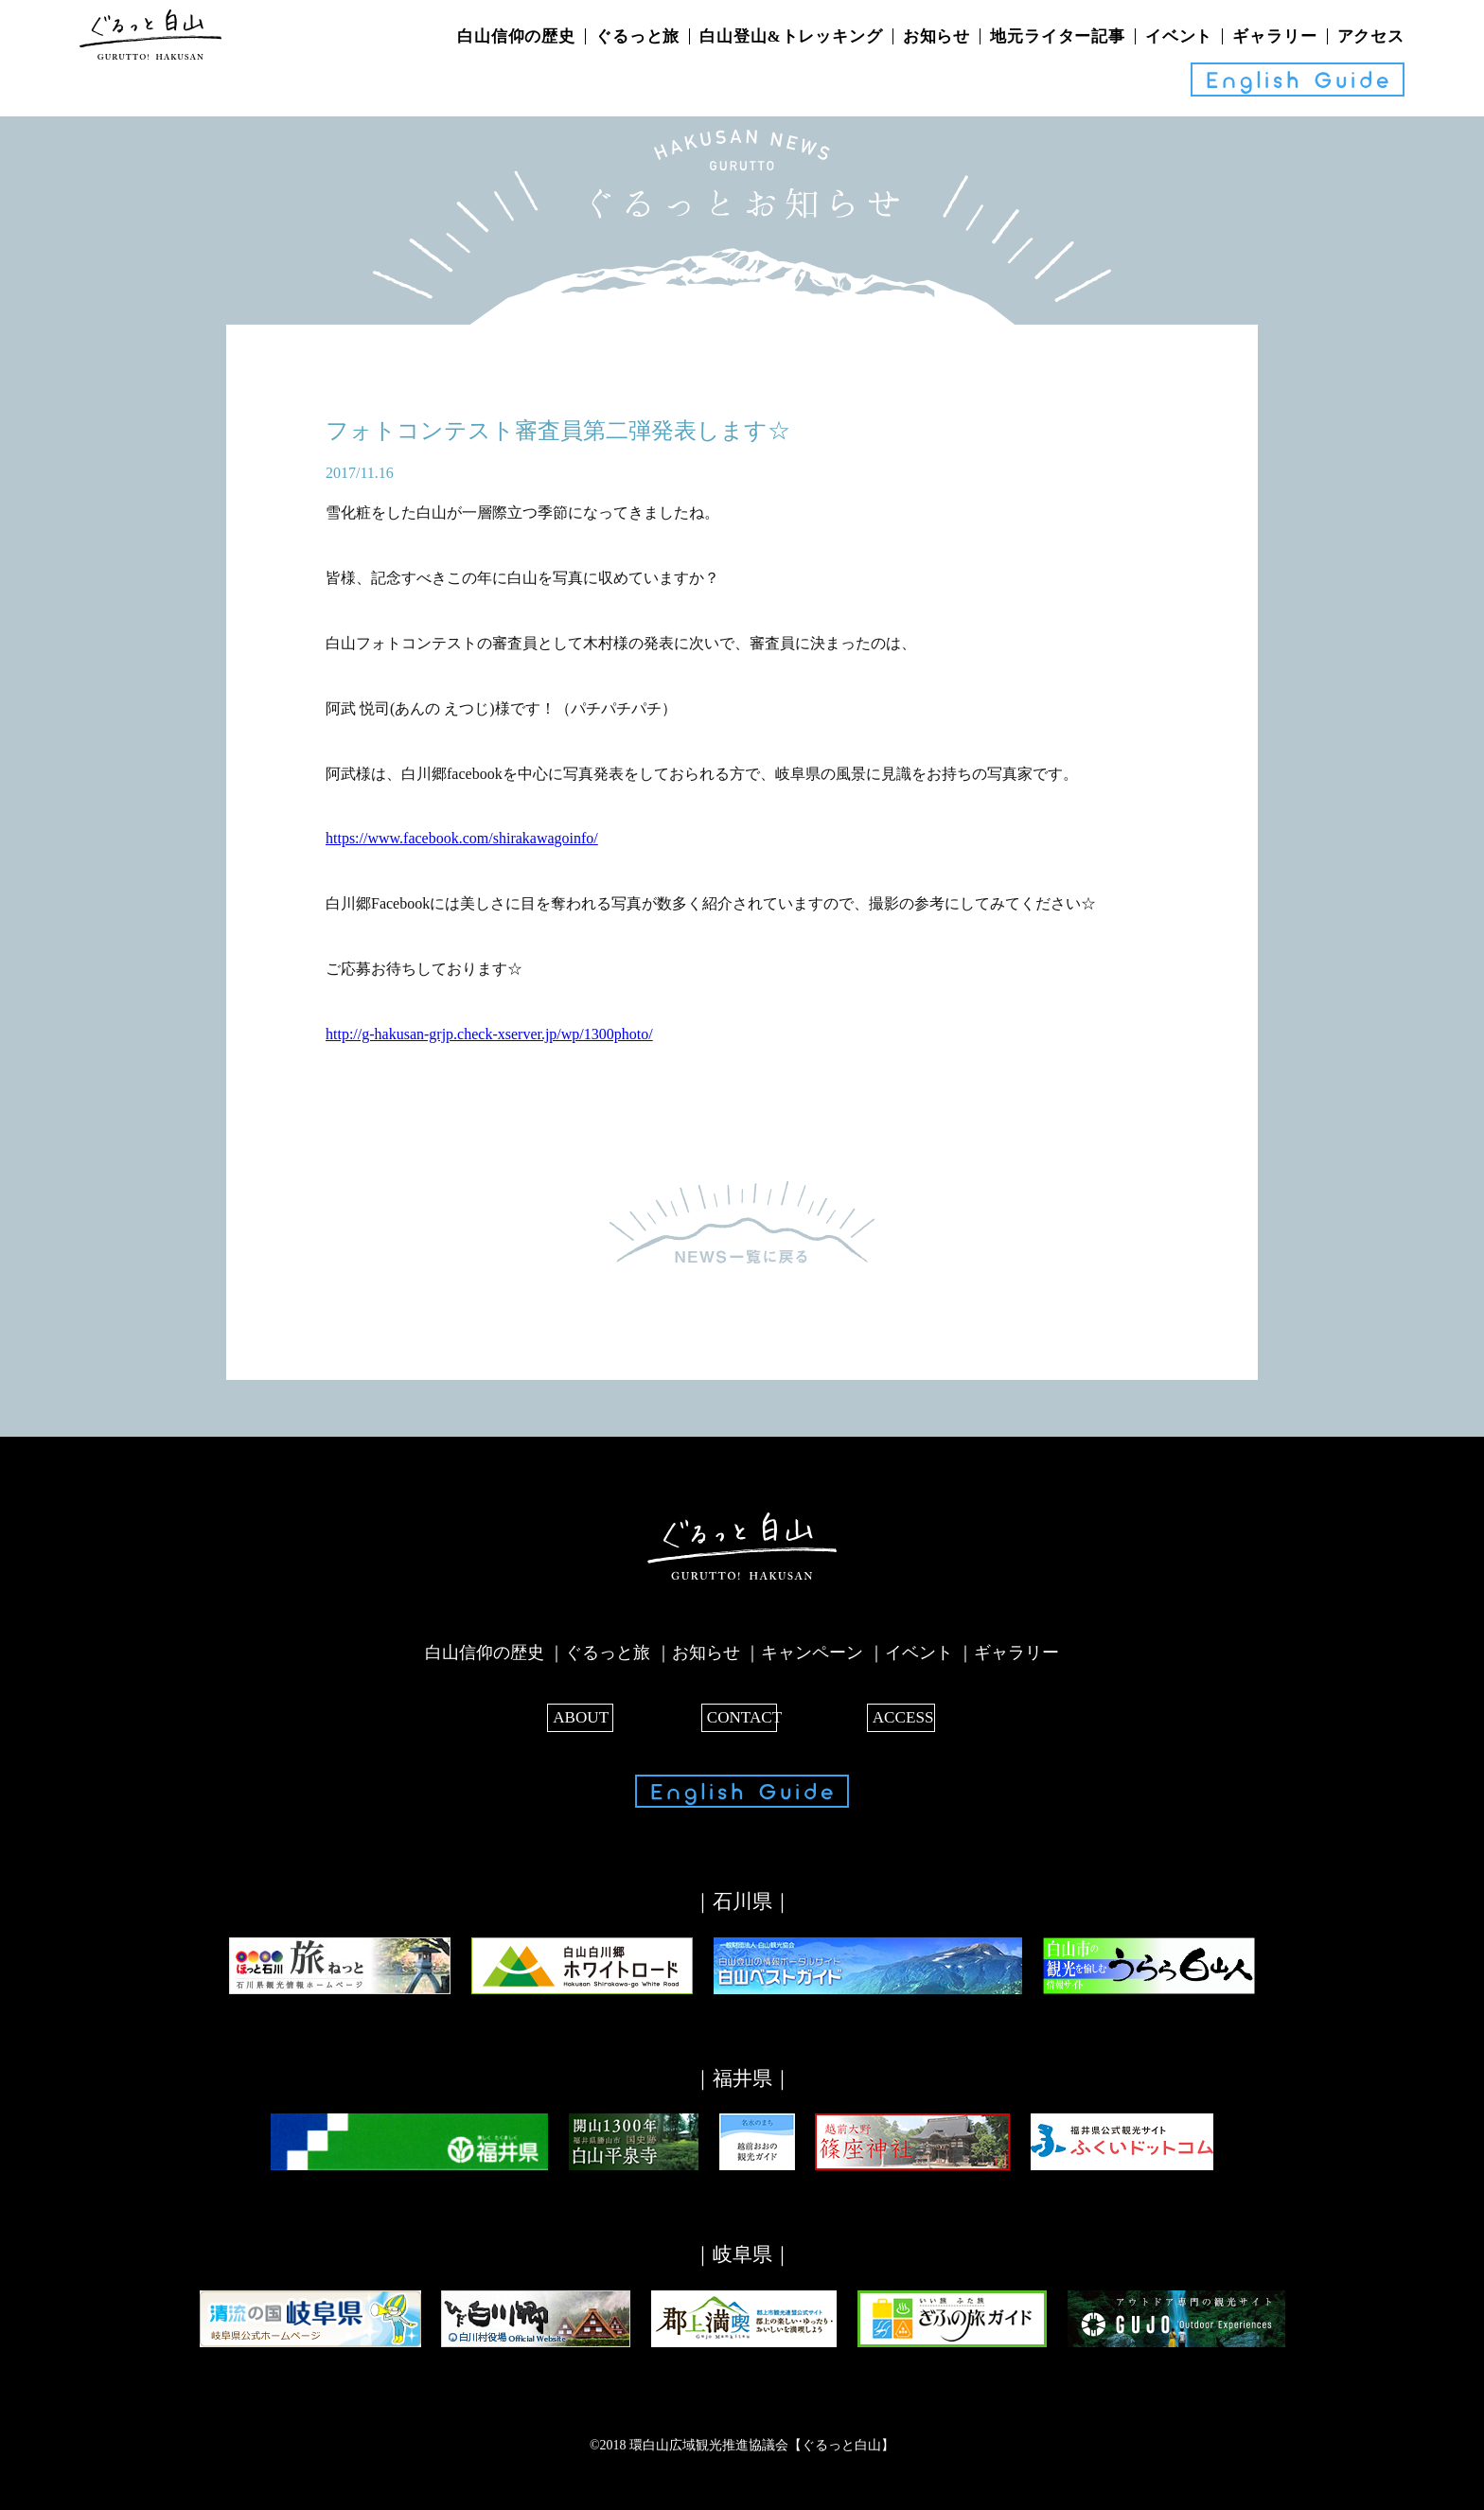 This screenshot has width=1484, height=2510. Describe the element at coordinates (516, 36) in the screenshot. I see `白山信仰の歴史` at that location.